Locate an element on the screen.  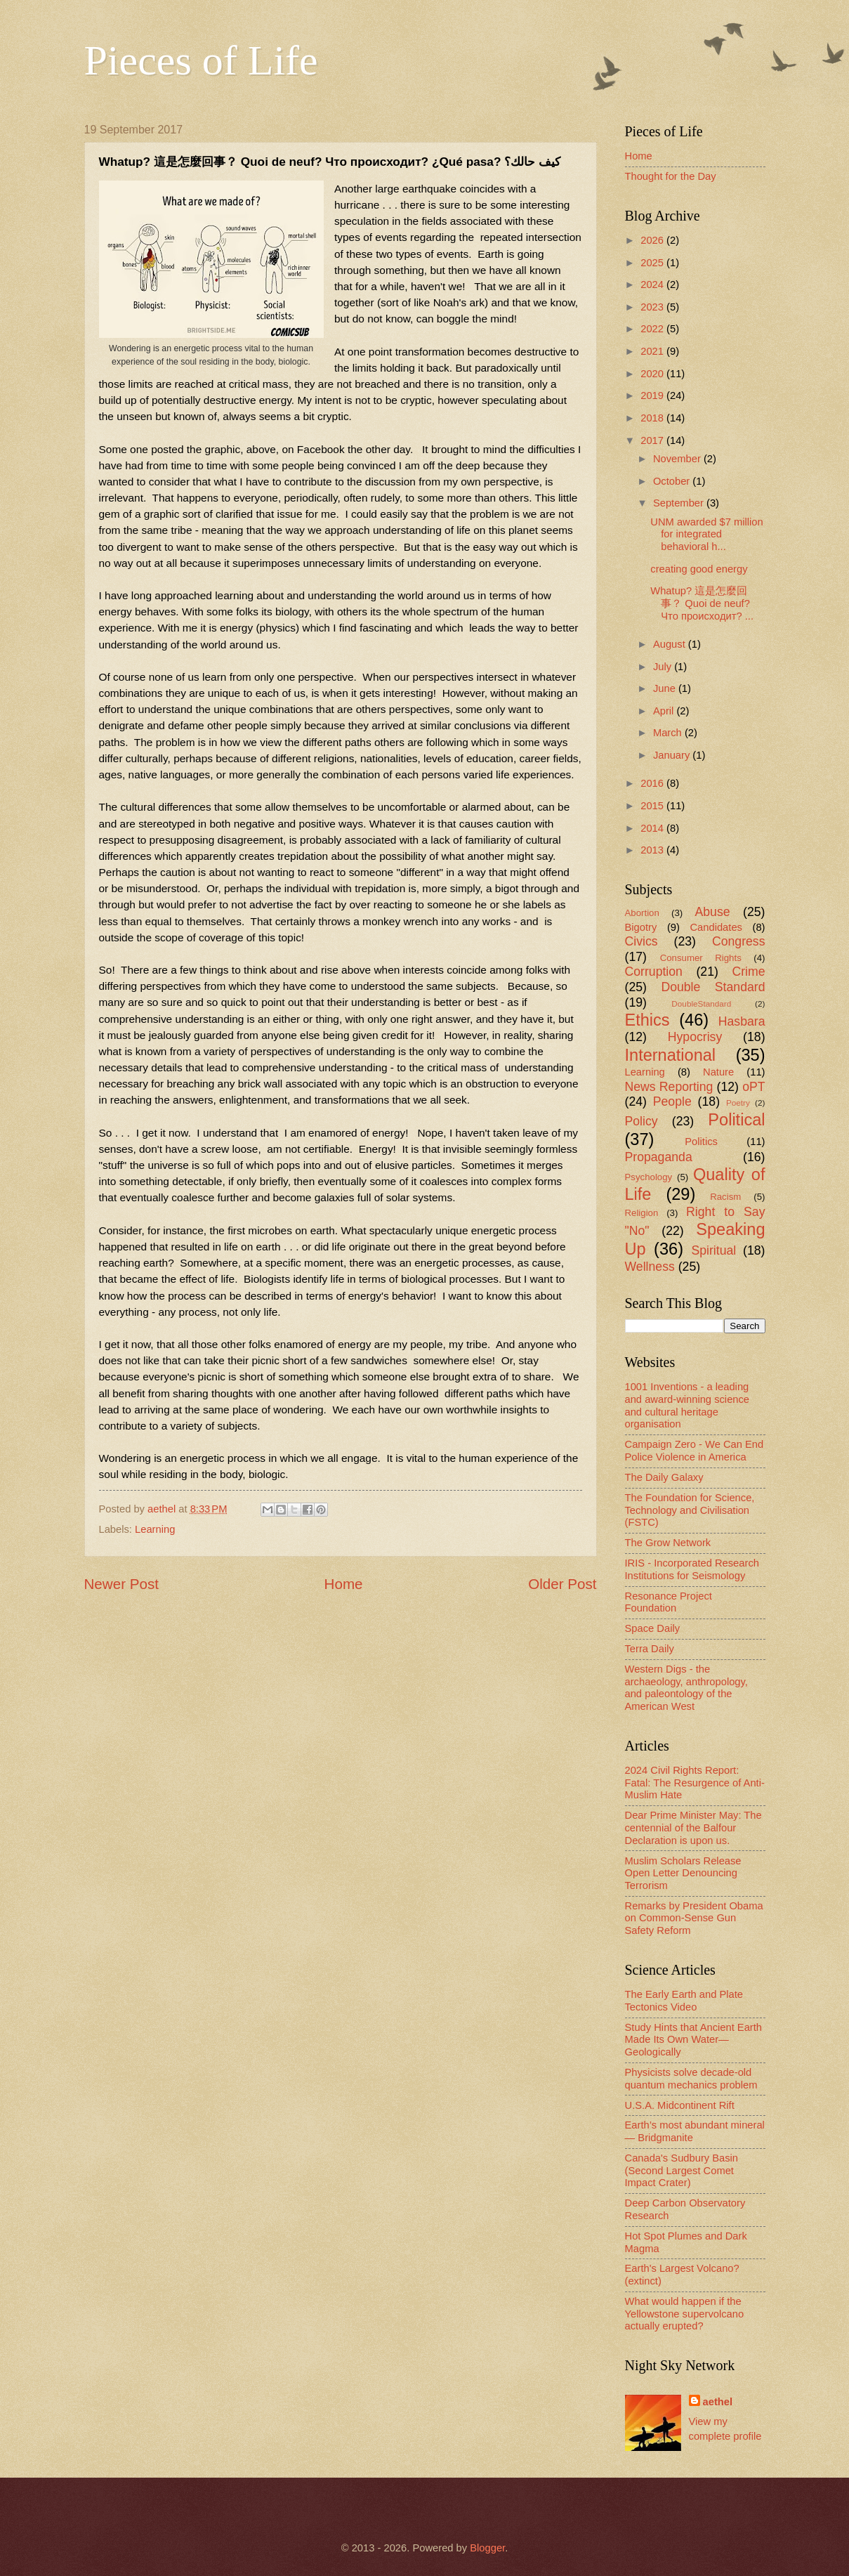
Wellness is located at coordinates (650, 1267).